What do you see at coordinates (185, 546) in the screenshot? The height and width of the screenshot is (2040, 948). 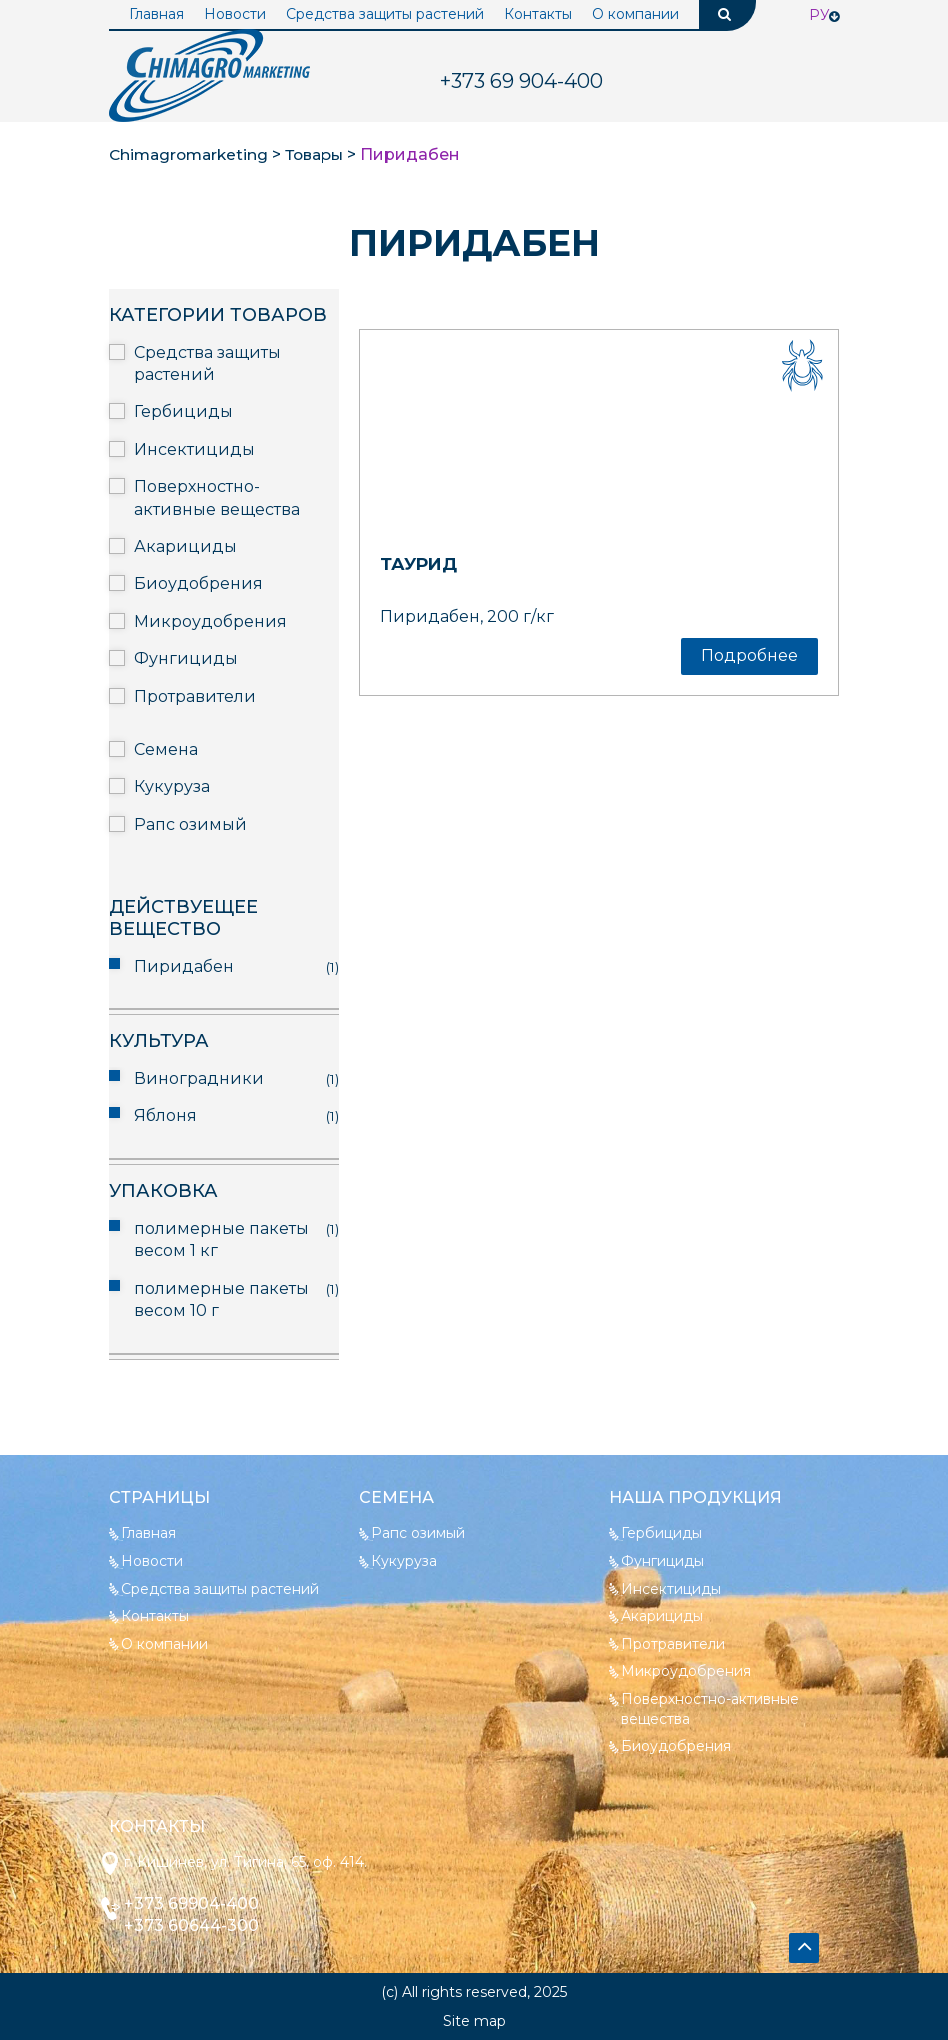 I see `Акарициды` at bounding box center [185, 546].